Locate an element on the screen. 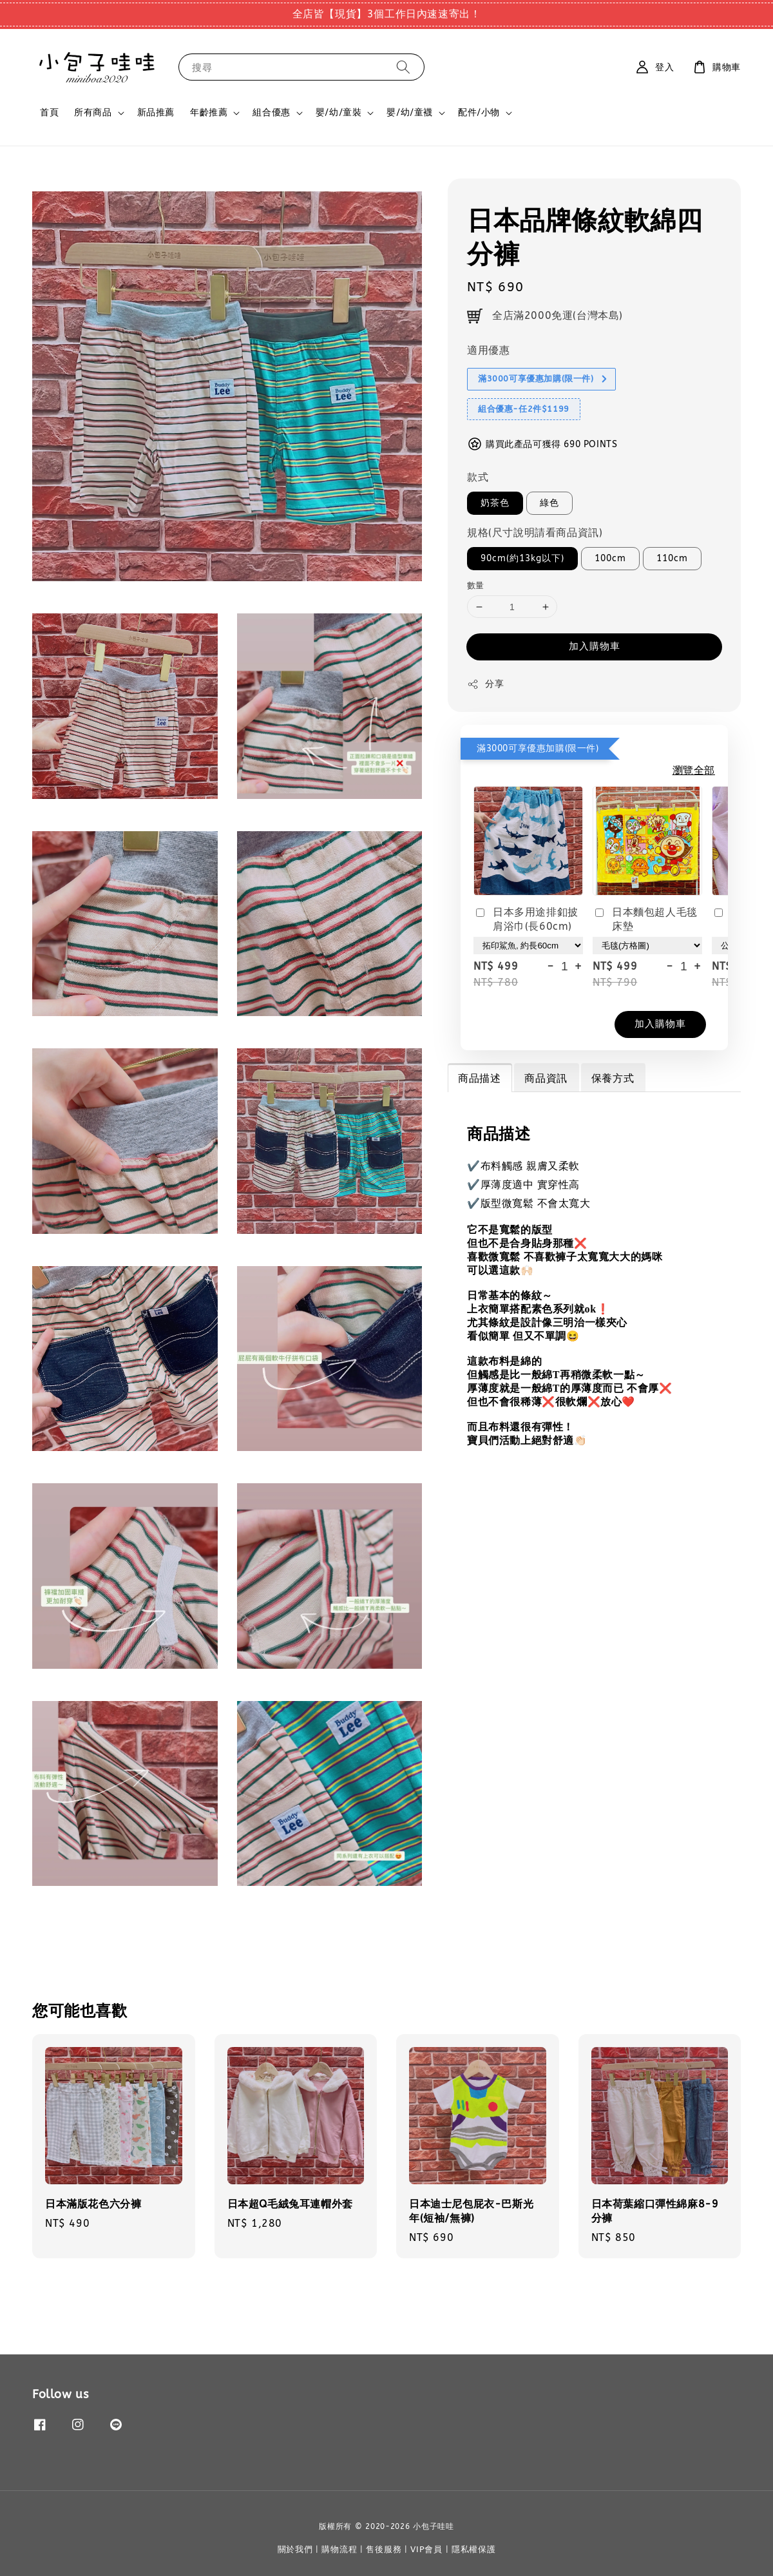 The image size is (773, 2576). 奶茶色 is located at coordinates (495, 502).